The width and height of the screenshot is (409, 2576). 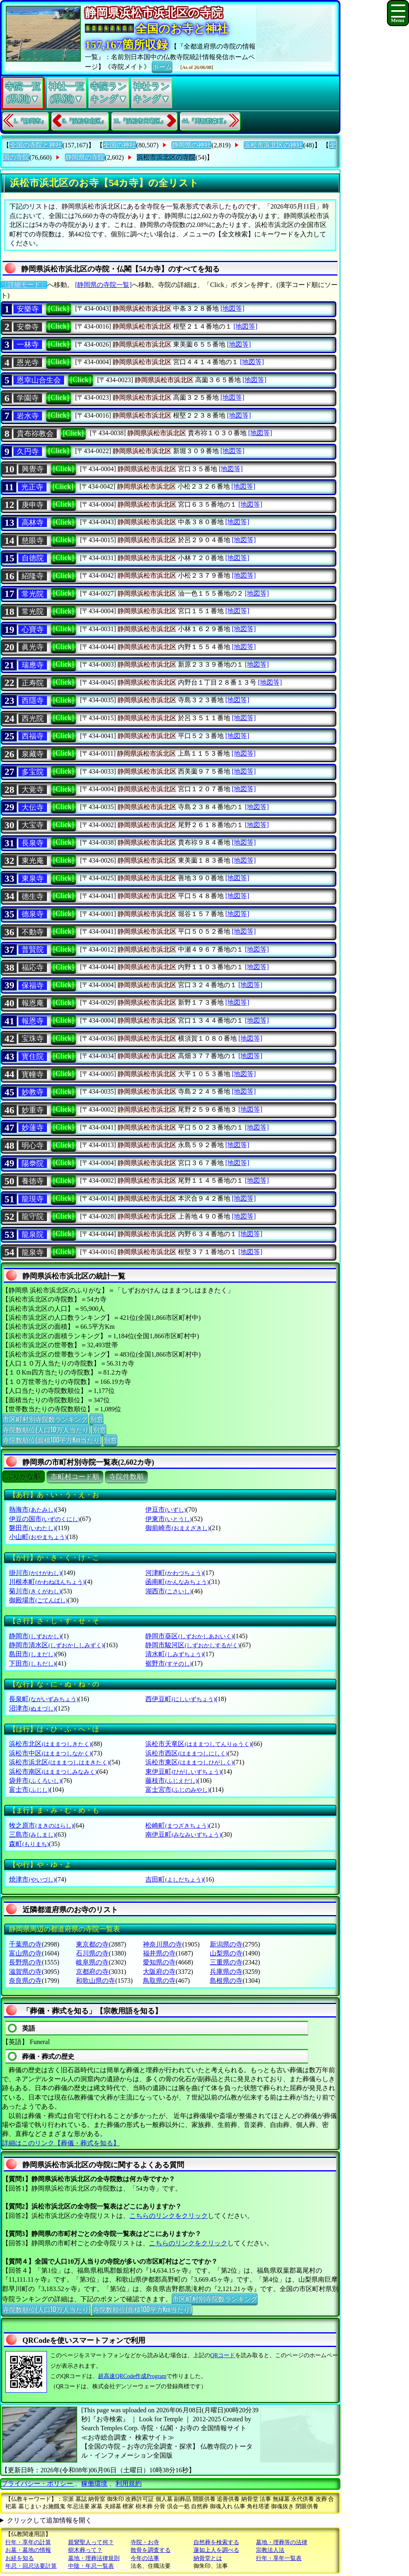 I want to click on 稼働環境, so click(x=94, y=2483).